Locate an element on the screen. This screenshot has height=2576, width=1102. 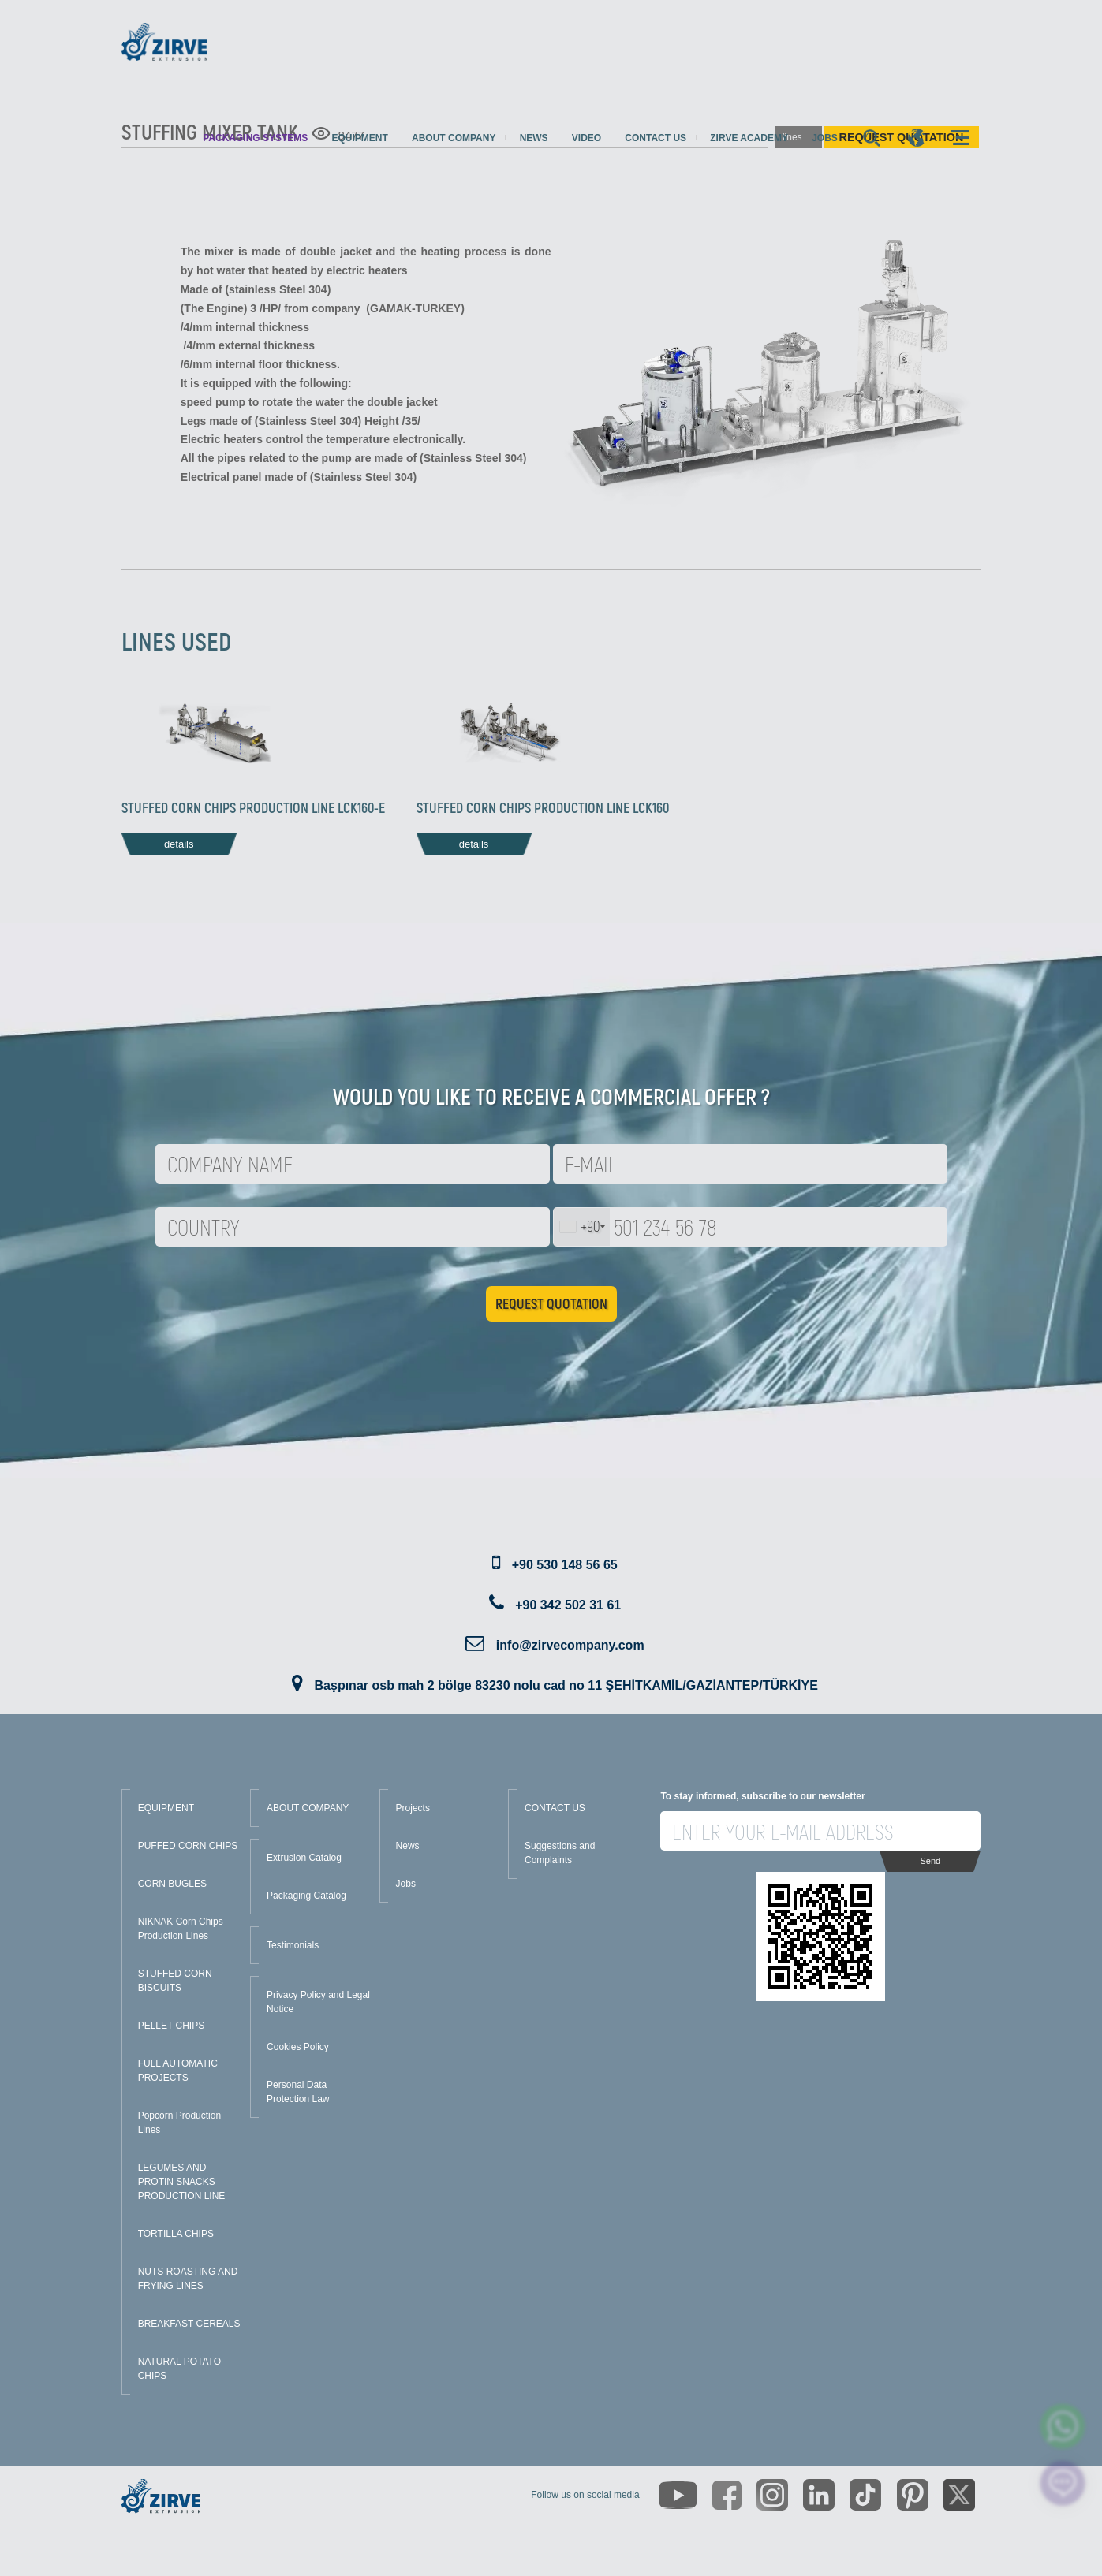
Testimonials is located at coordinates (293, 1945).